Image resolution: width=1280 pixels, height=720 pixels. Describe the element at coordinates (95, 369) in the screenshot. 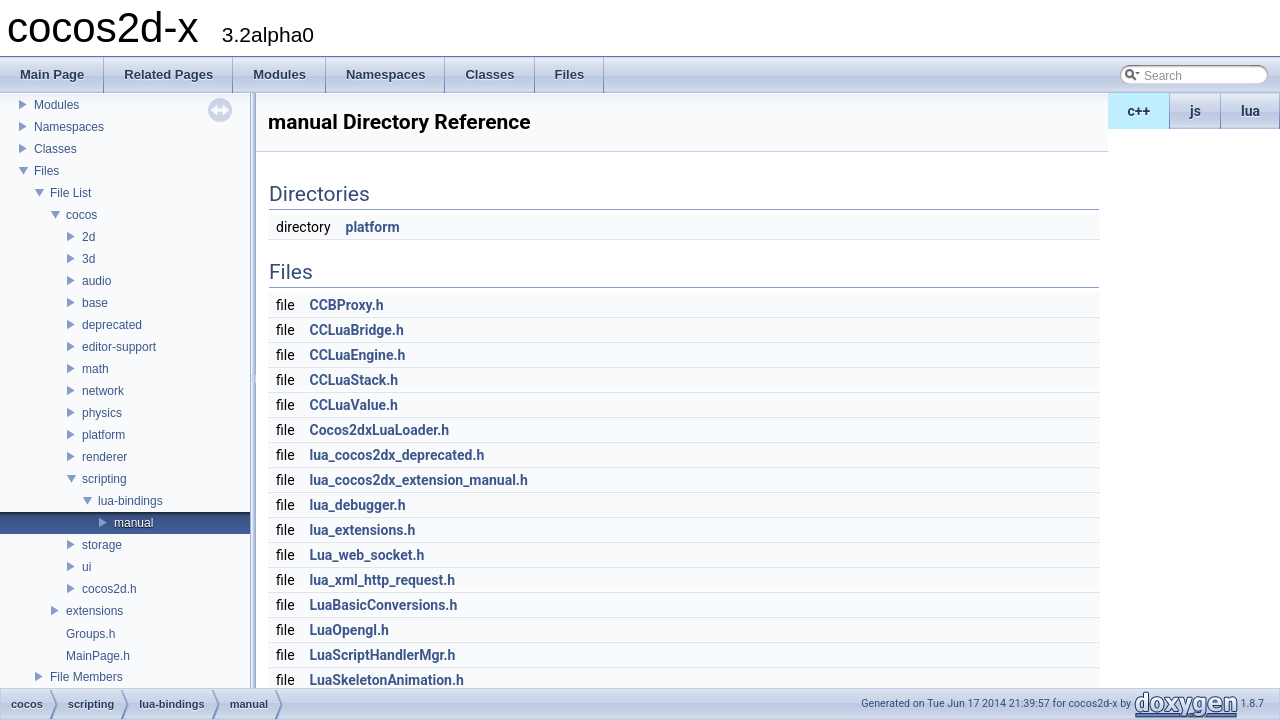

I see `math` at that location.